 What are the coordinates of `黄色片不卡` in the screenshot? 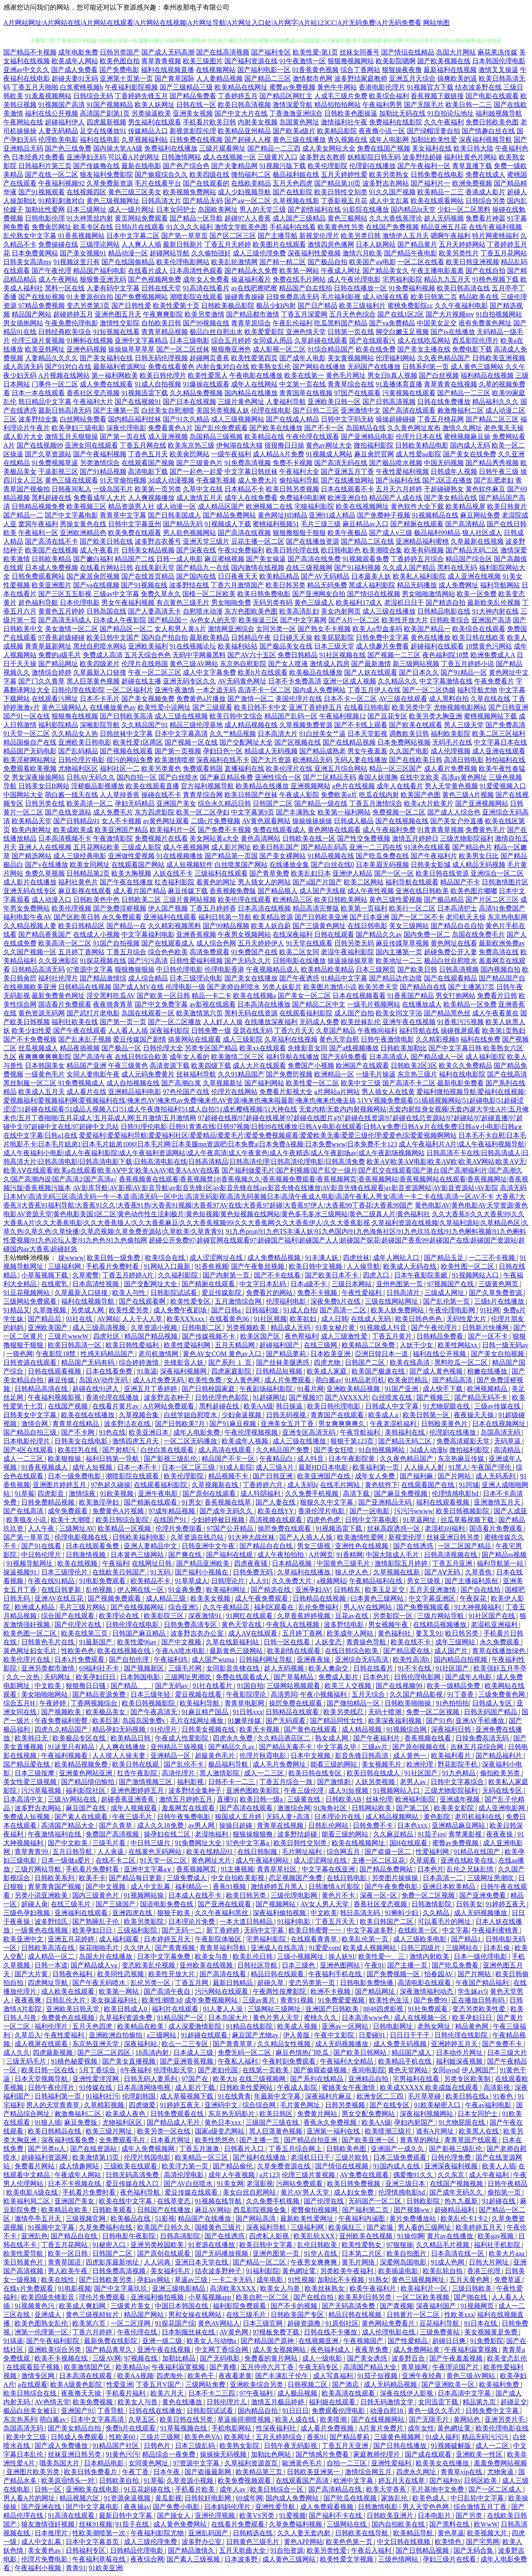 It's located at (339, 1895).